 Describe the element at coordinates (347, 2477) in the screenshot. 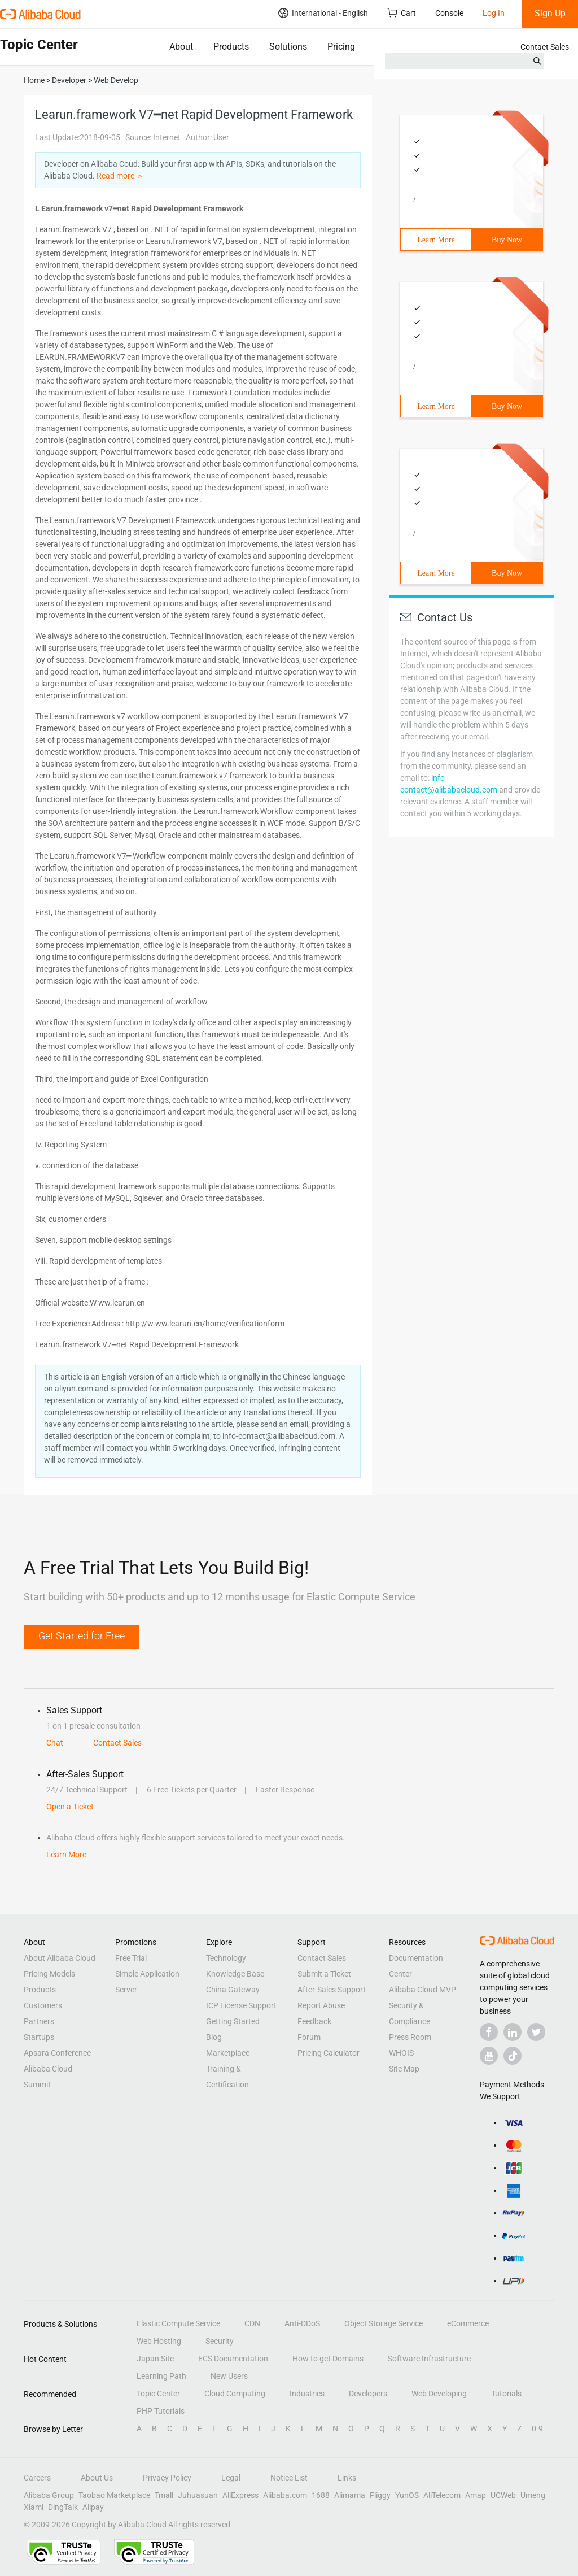

I see `Links` at that location.